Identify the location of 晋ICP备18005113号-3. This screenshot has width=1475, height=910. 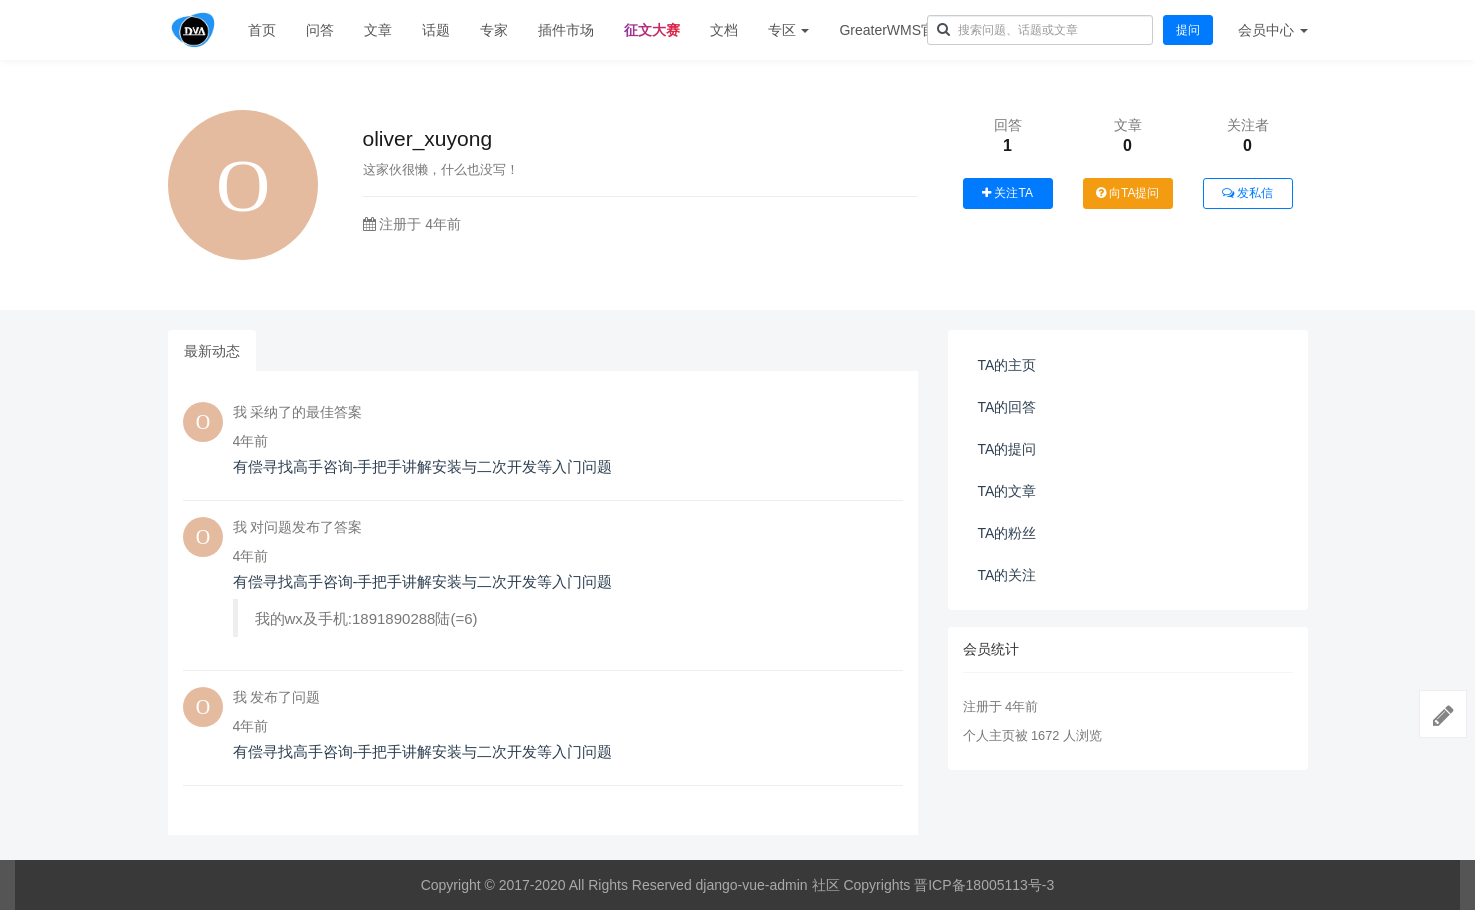
(984, 885).